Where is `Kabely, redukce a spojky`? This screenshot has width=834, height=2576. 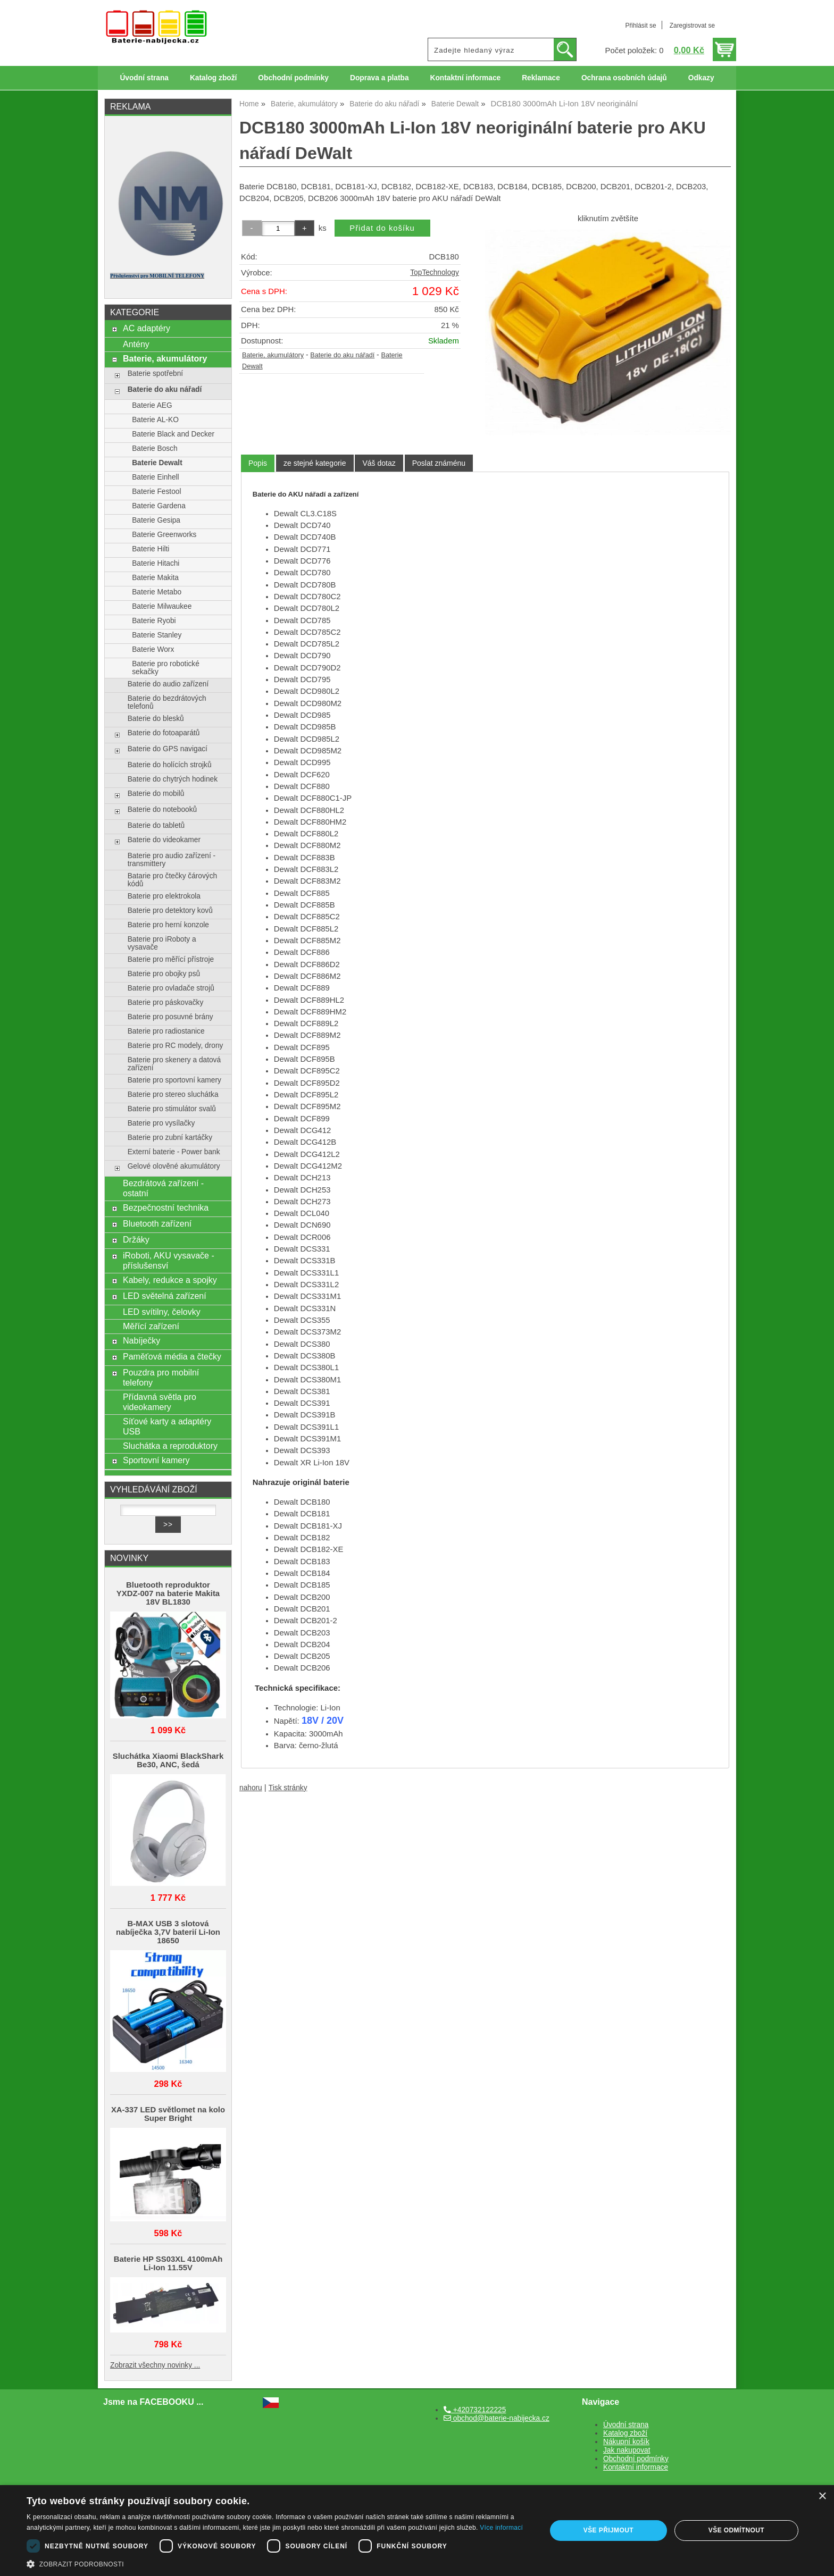
Kabely, redukce a spojky is located at coordinates (170, 1280).